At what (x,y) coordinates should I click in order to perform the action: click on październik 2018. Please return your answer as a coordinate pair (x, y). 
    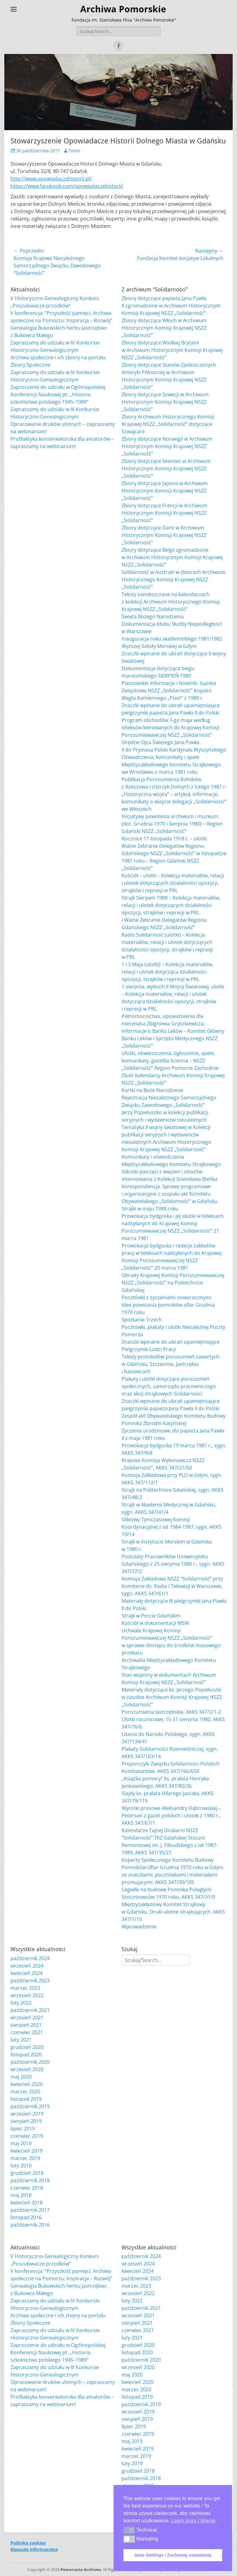
    Looking at the image, I should click on (30, 2180).